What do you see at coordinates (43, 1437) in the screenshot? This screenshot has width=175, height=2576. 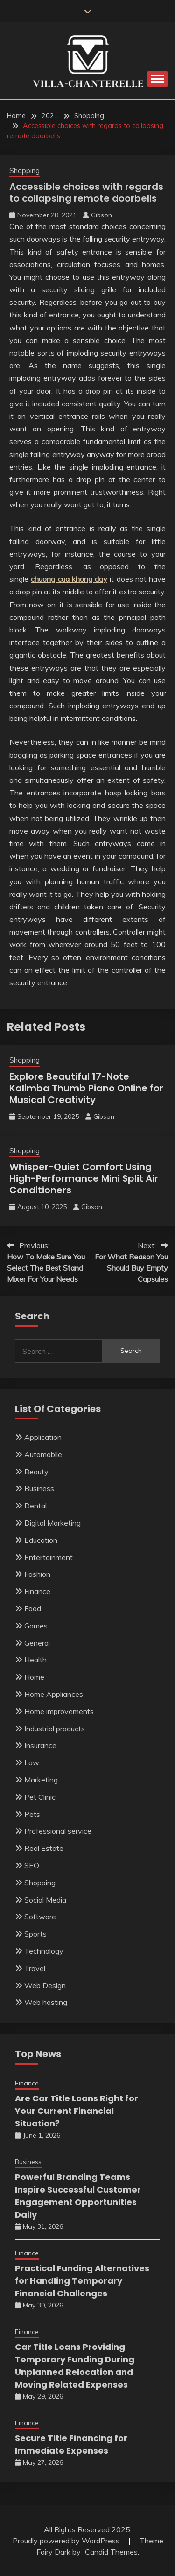 I see `Application` at bounding box center [43, 1437].